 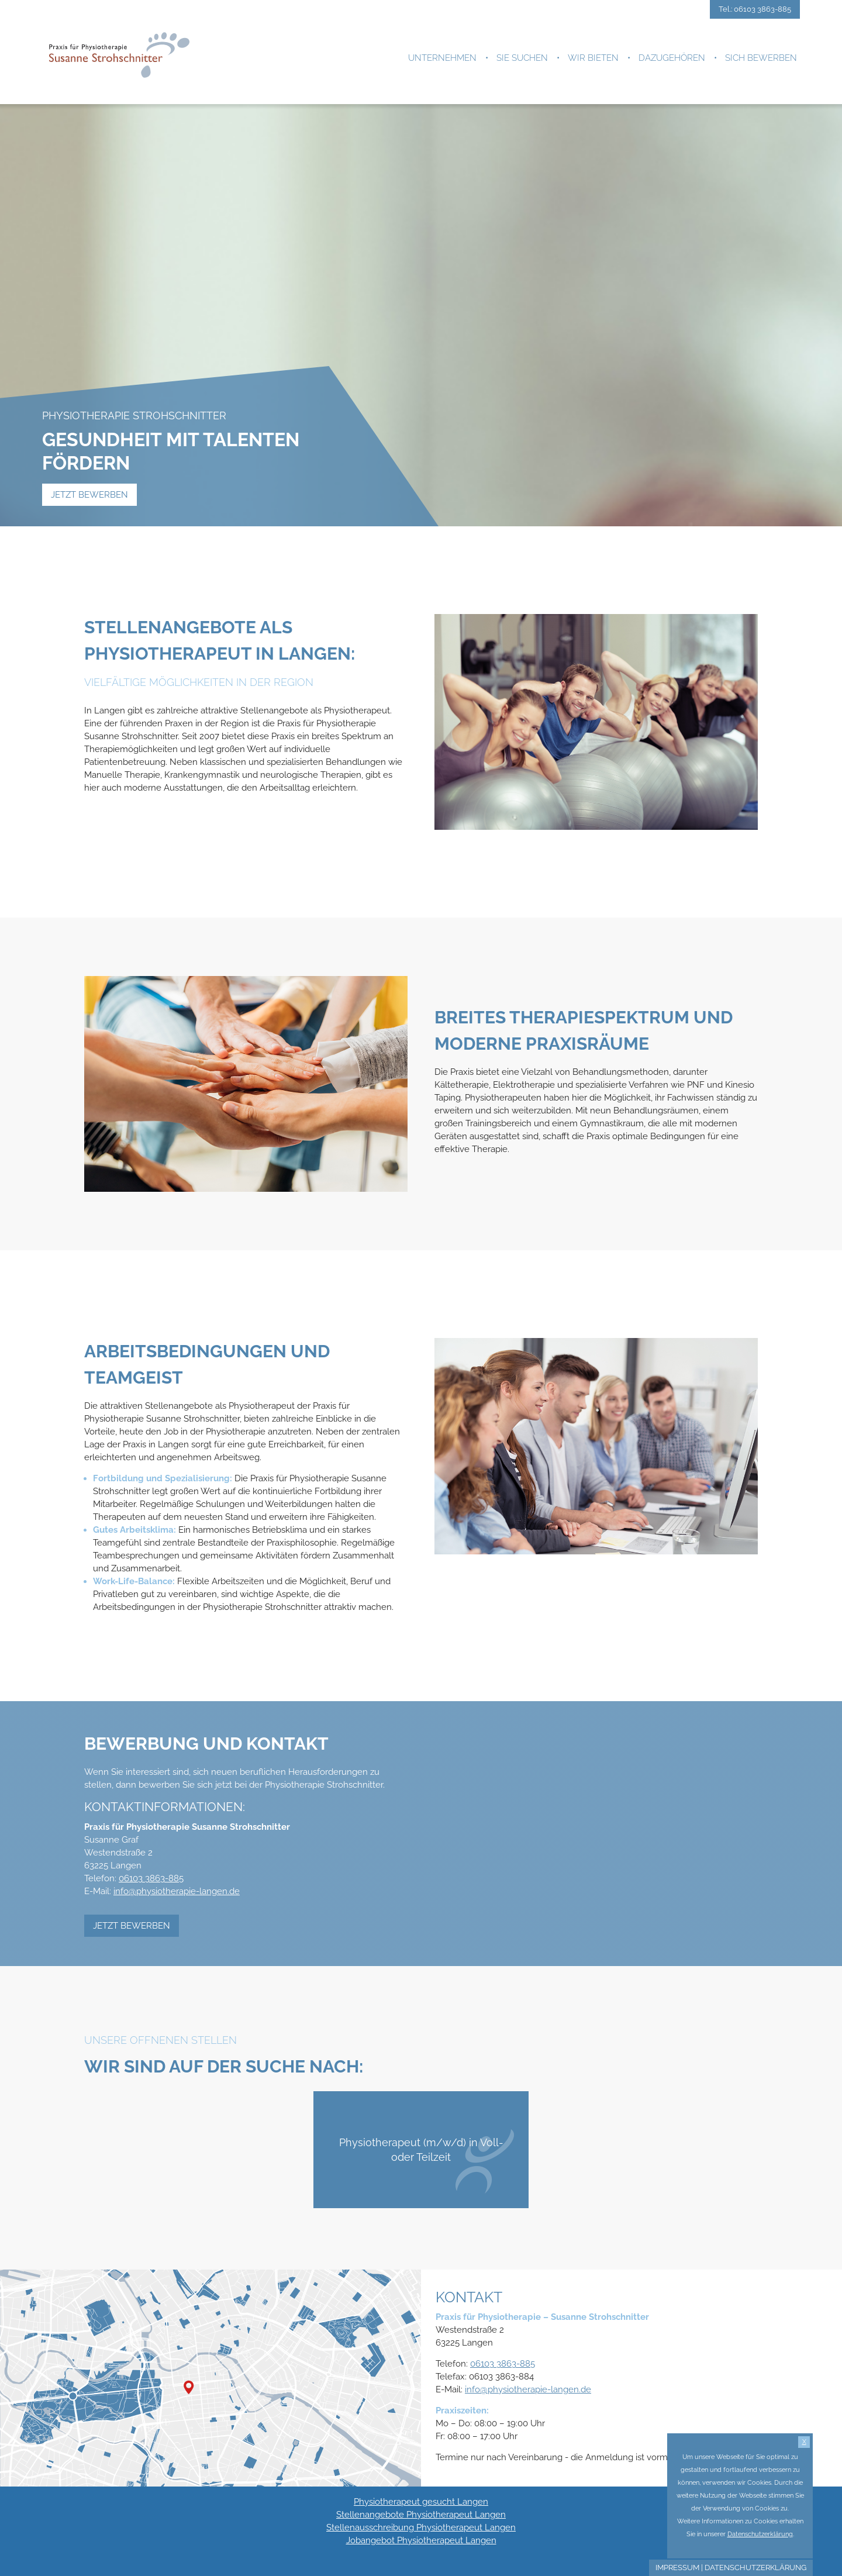 I want to click on 06103 3863-885, so click(x=151, y=1878).